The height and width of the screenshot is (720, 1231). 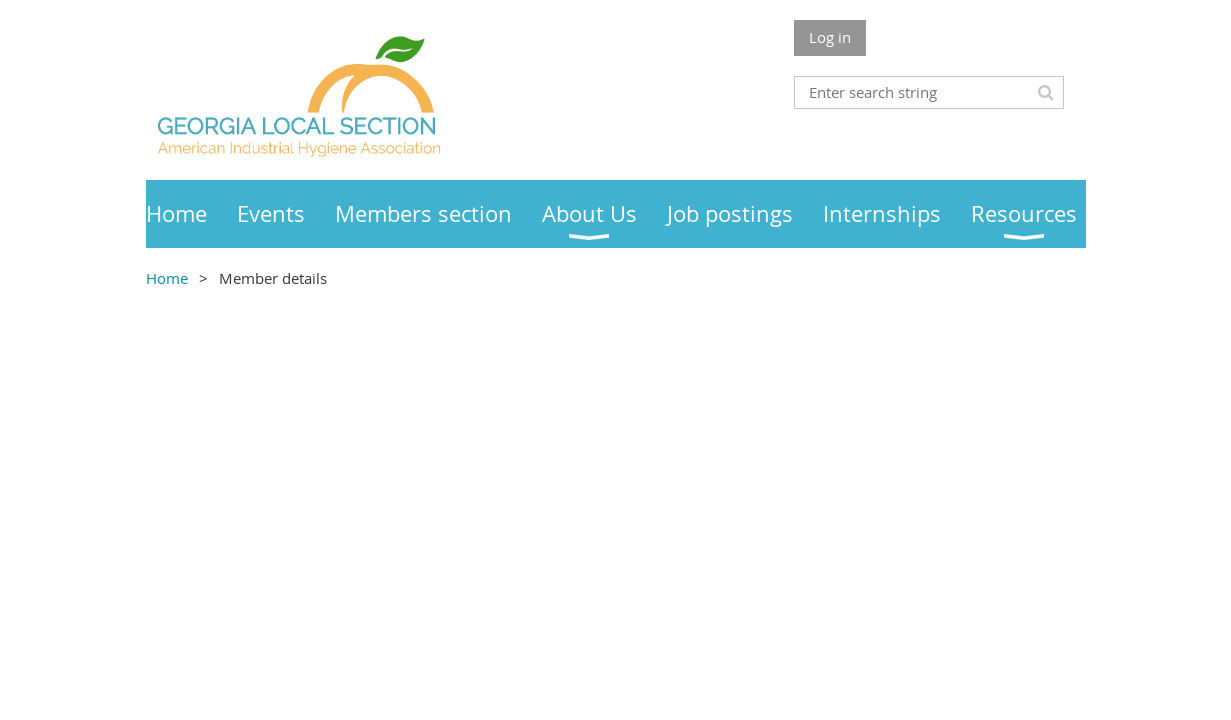 I want to click on Home, so click(x=167, y=278).